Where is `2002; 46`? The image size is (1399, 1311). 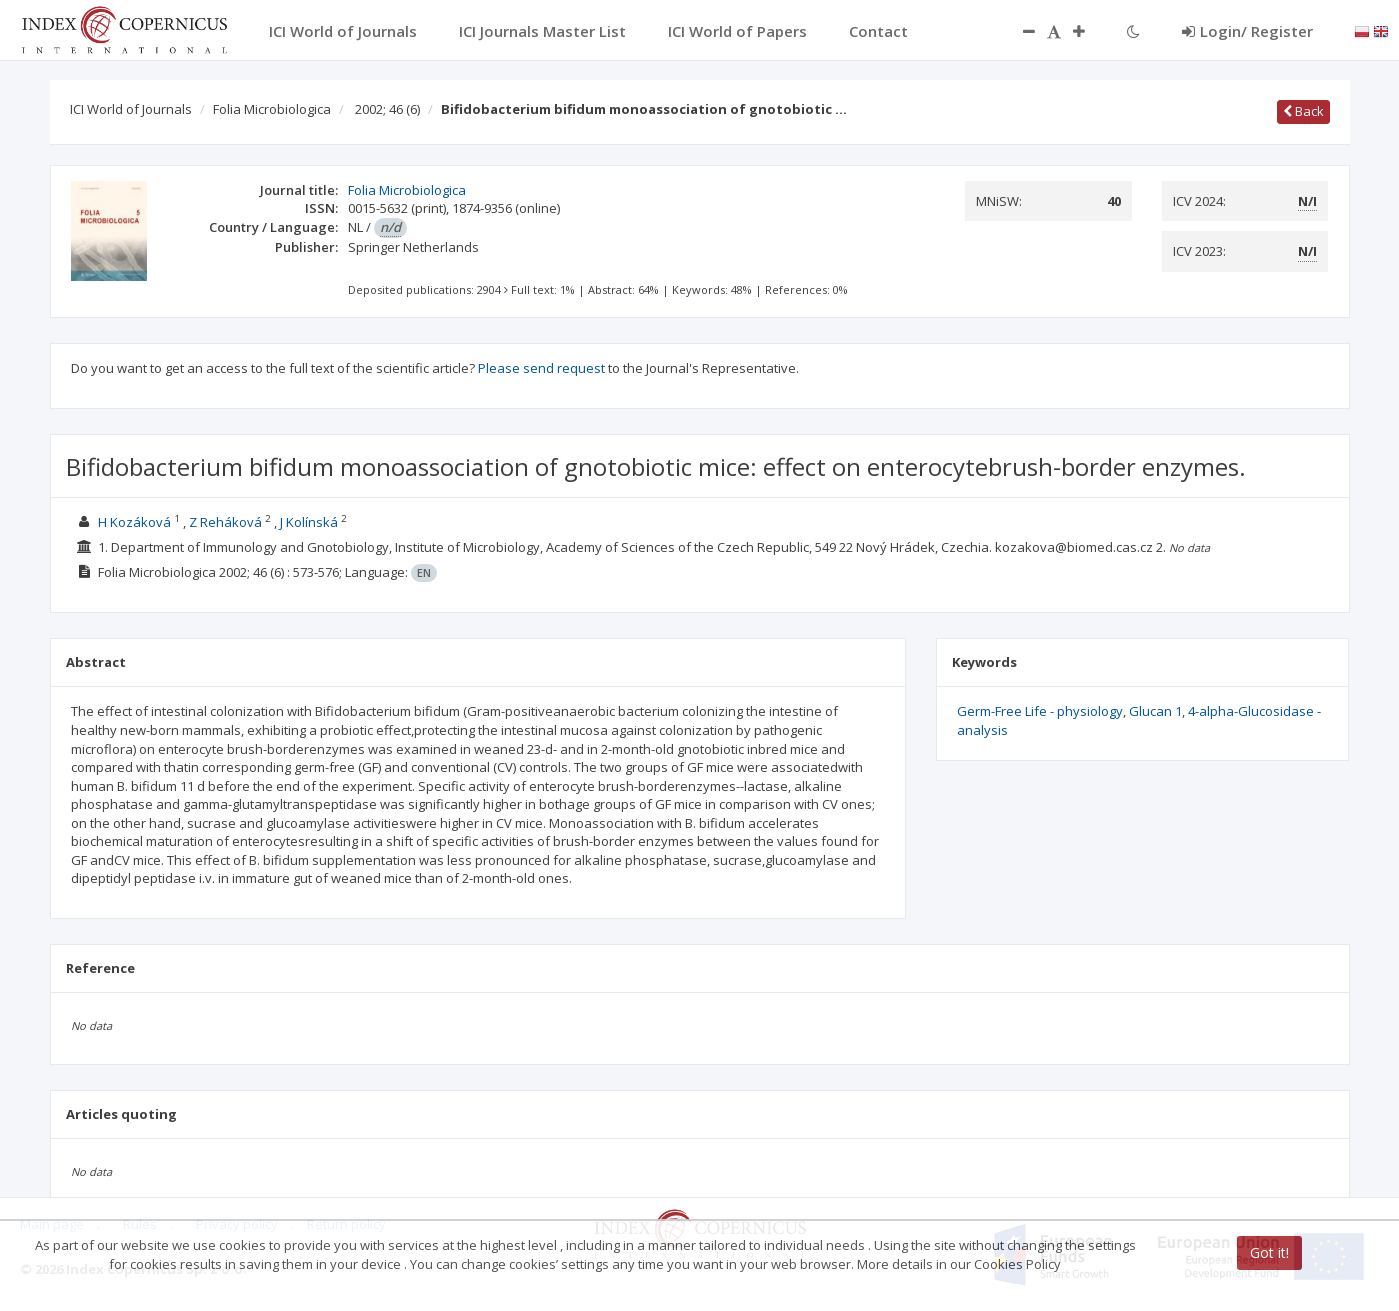
2002; 46 is located at coordinates (387, 109).